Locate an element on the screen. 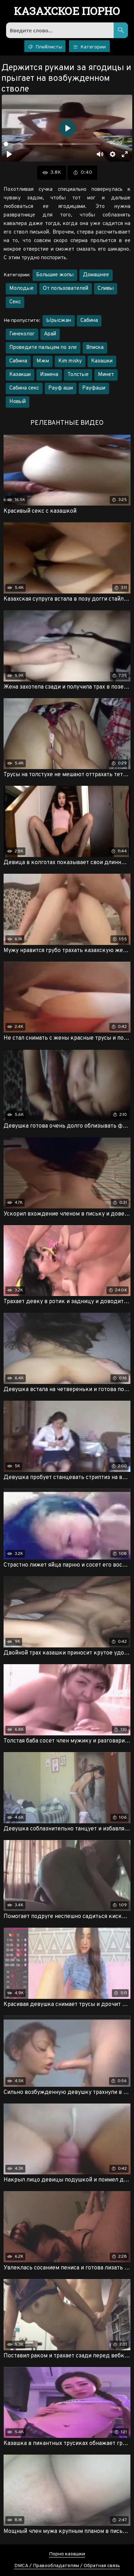  Молодые is located at coordinates (21, 288).